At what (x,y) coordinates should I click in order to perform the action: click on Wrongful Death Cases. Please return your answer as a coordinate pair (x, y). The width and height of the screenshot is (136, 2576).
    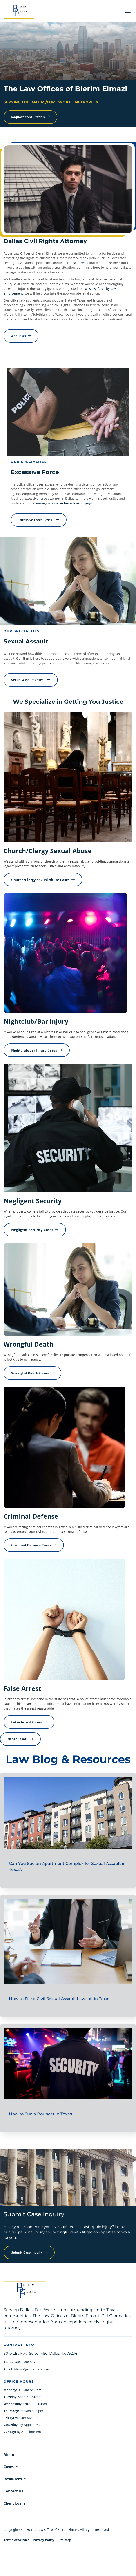
    Looking at the image, I should click on (32, 1373).